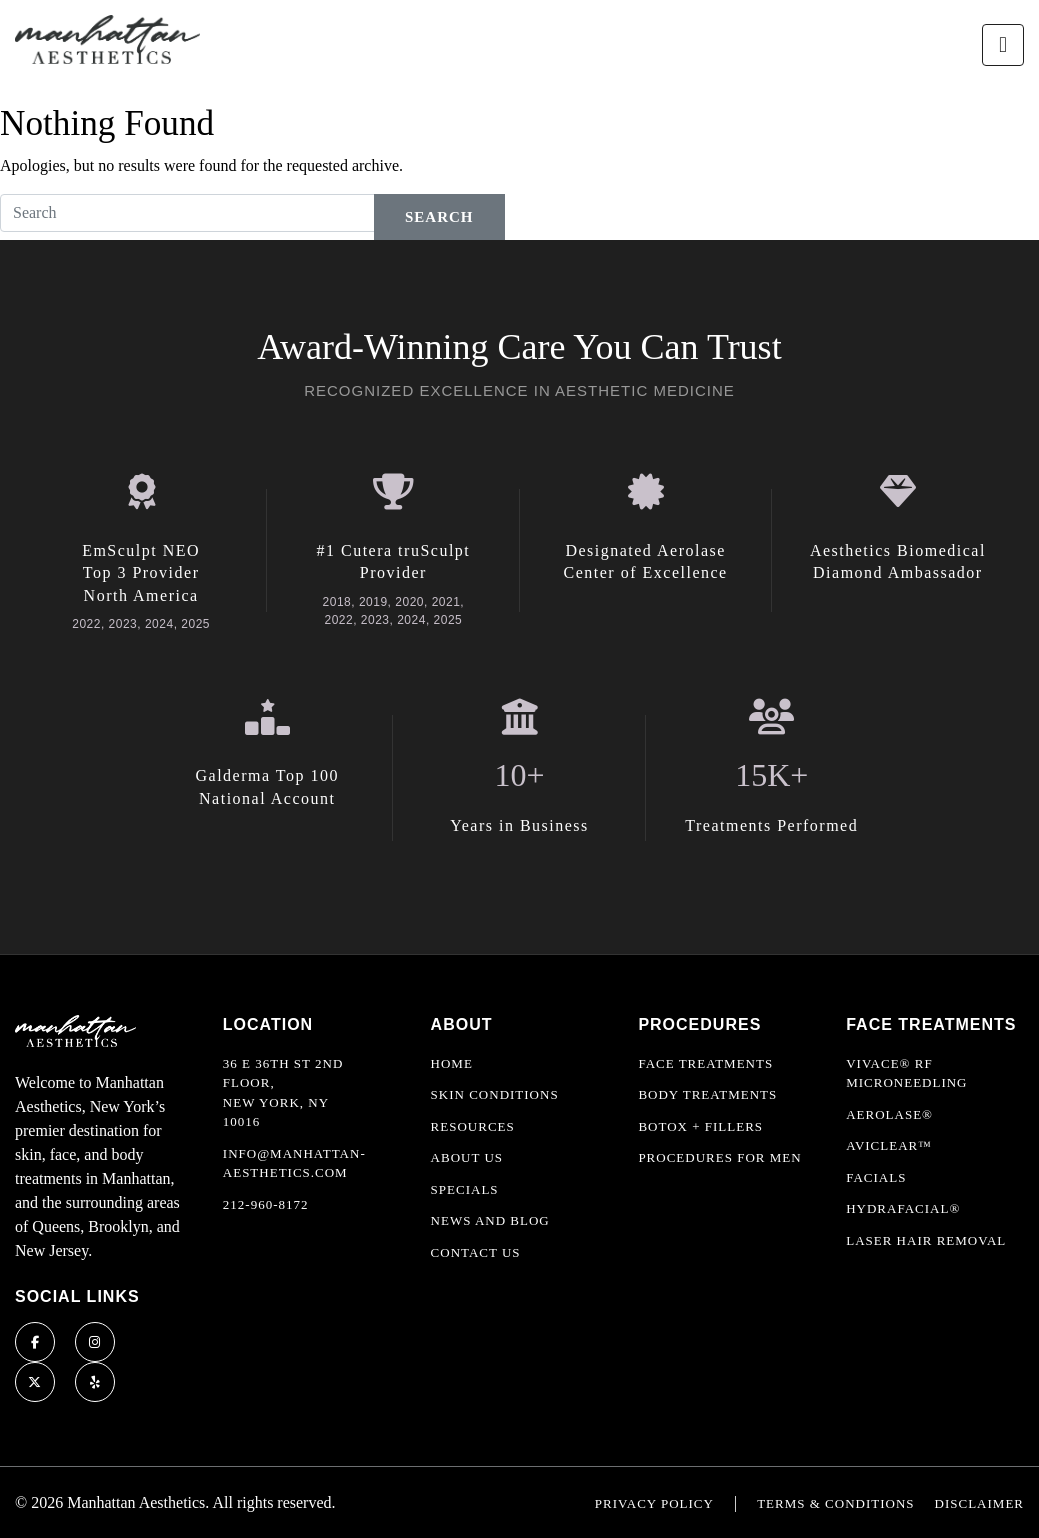  I want to click on Botox + Fillers, so click(700, 1126).